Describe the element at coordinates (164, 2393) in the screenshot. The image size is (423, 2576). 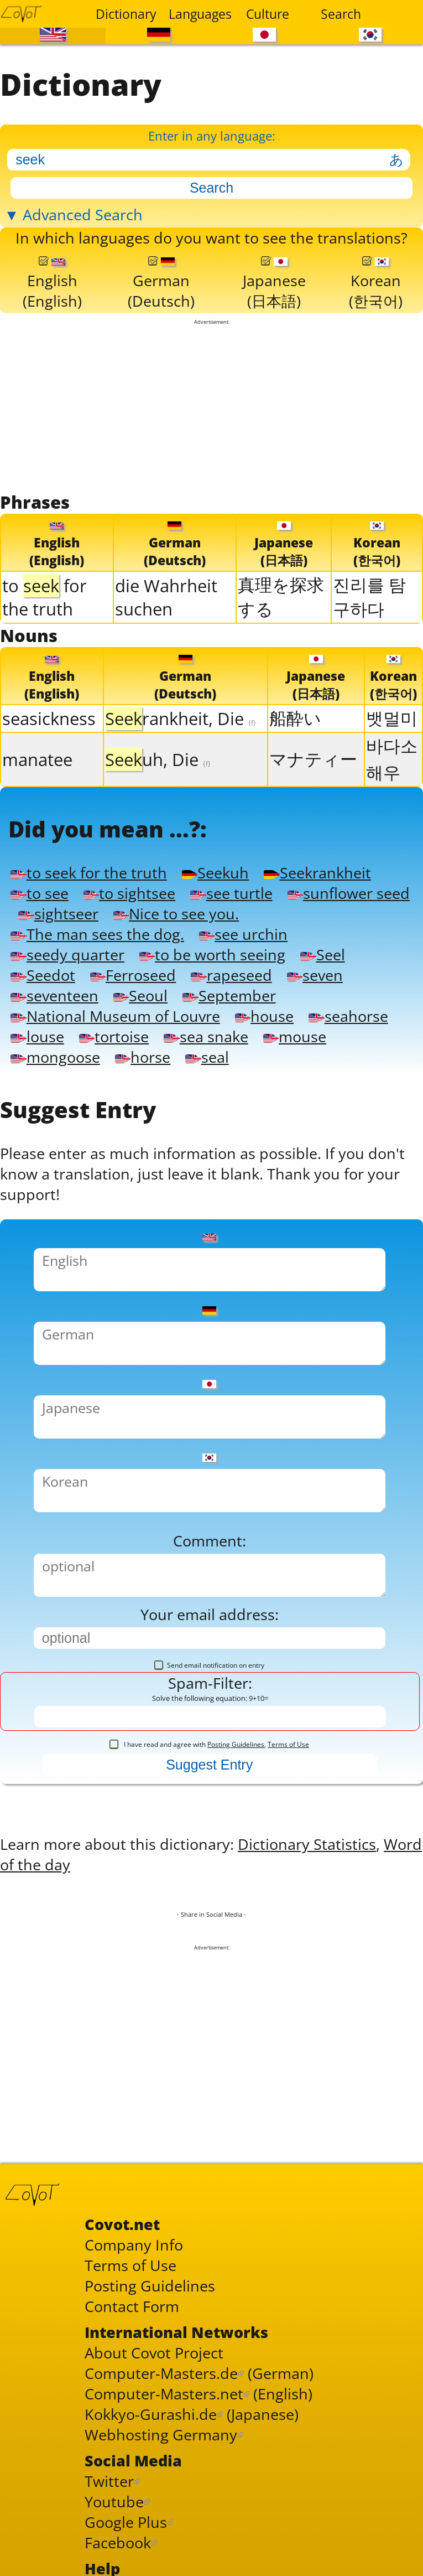
I see `Computer-Masters.net` at that location.